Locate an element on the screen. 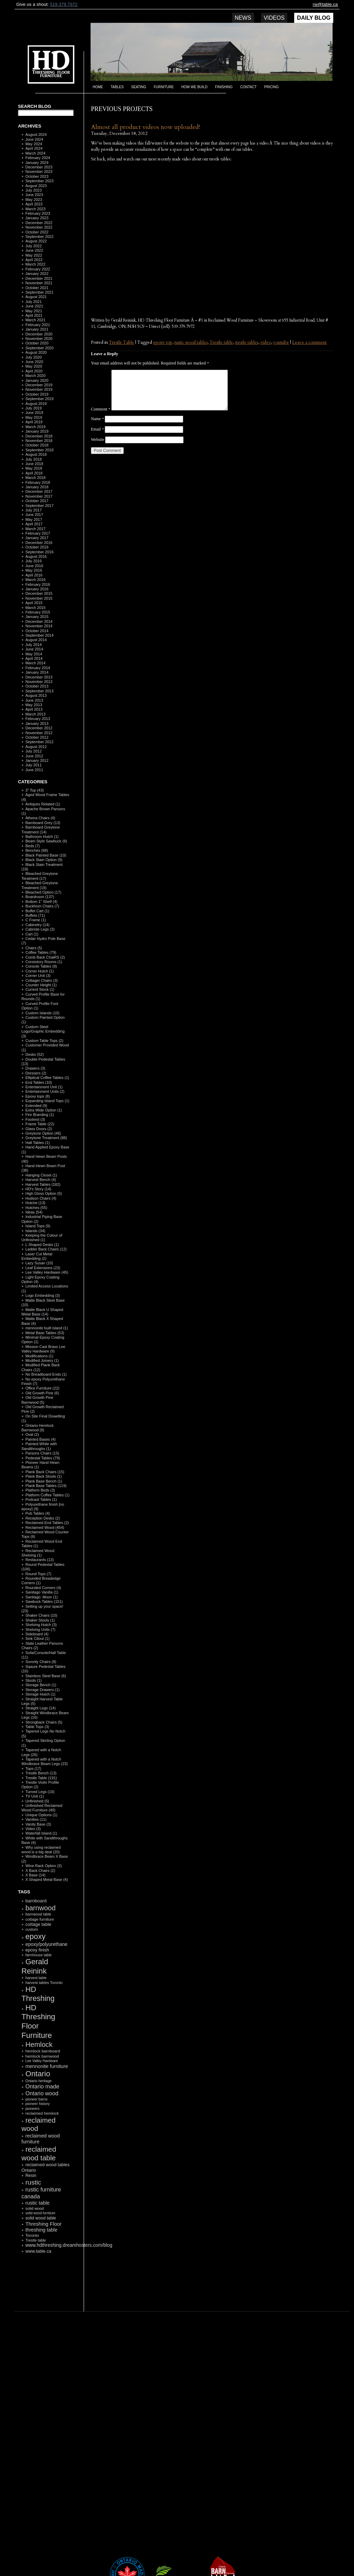  Plank Base Bench (1) is located at coordinates (43, 1481).